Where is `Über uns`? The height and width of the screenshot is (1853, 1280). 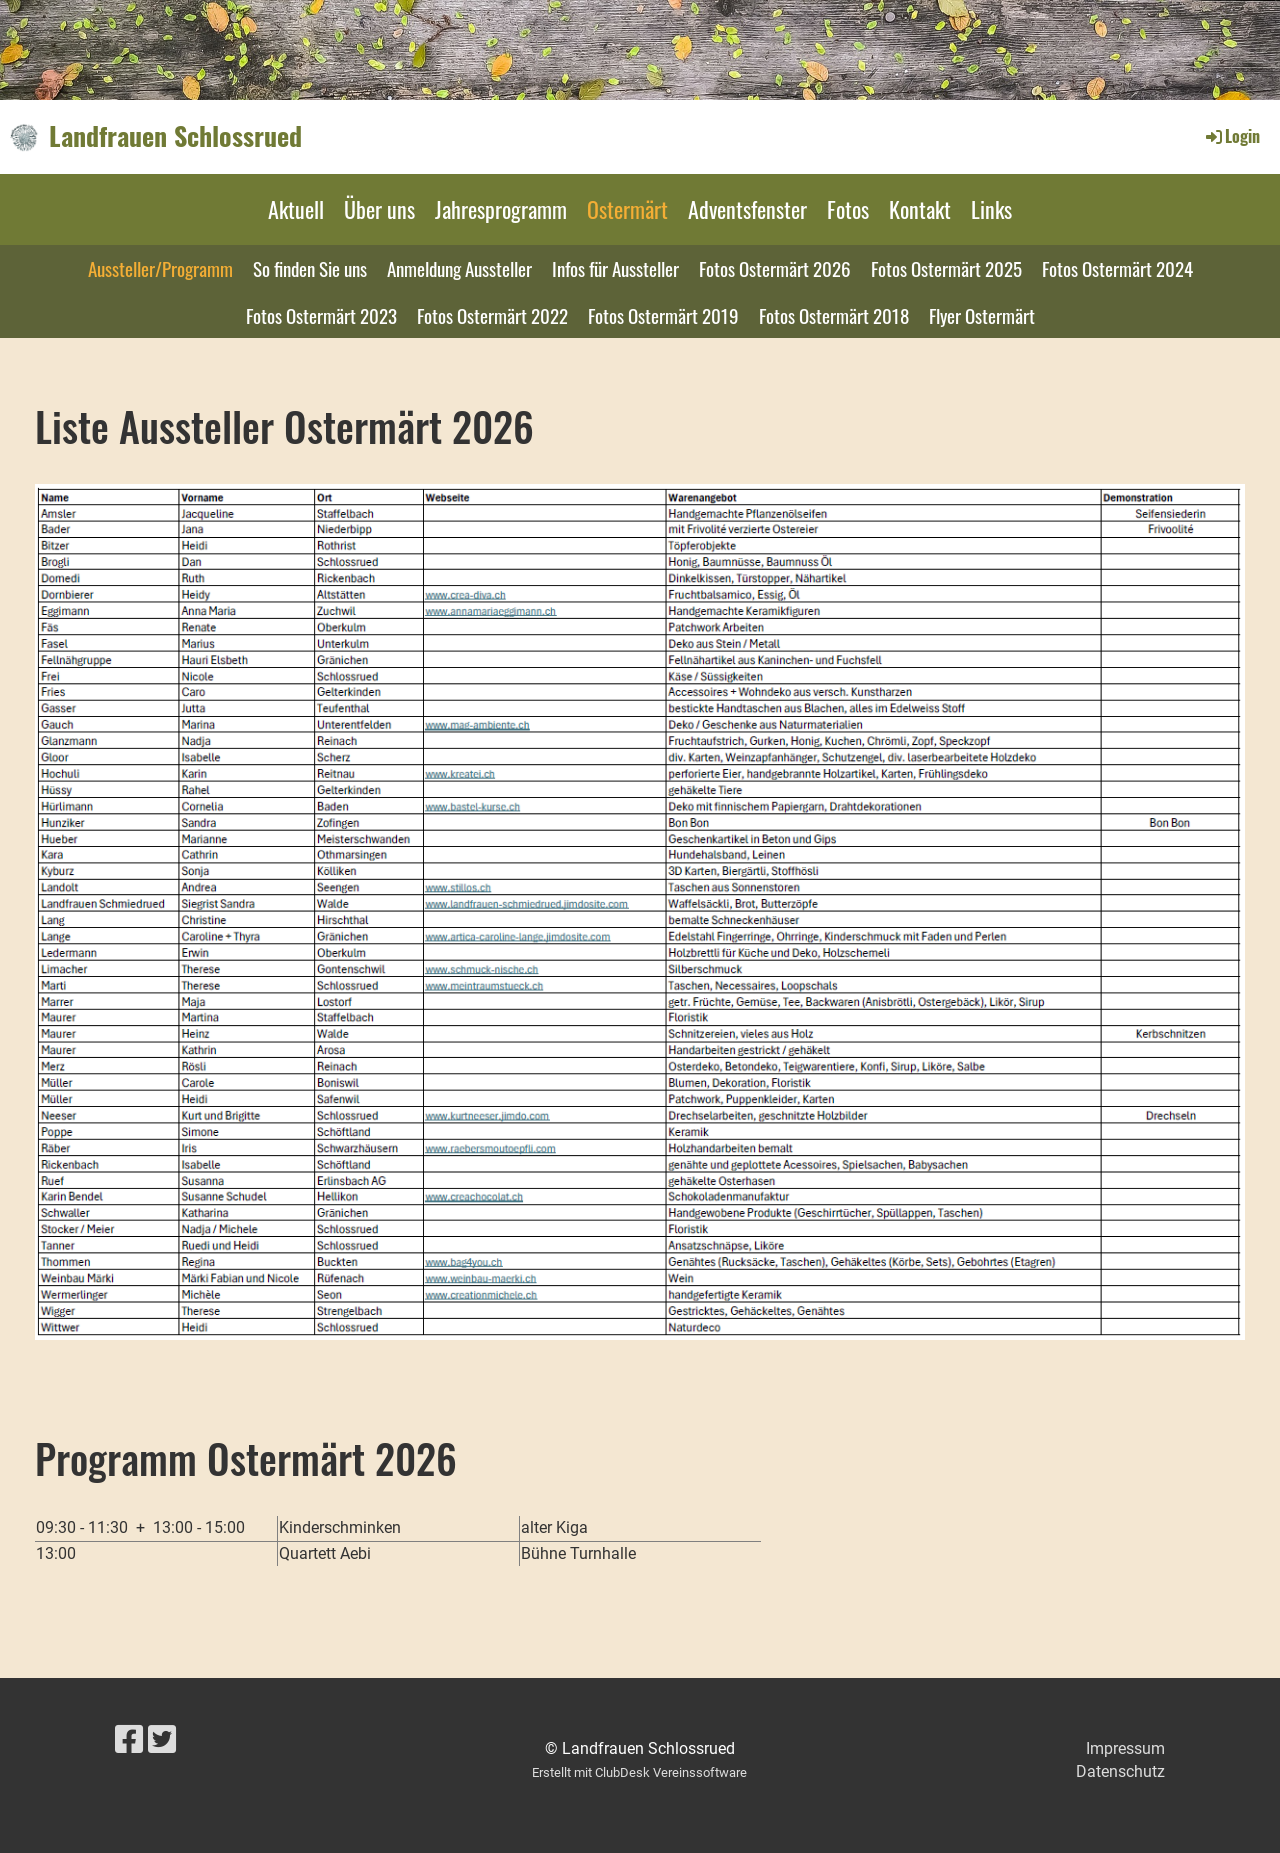
Über uns is located at coordinates (379, 209).